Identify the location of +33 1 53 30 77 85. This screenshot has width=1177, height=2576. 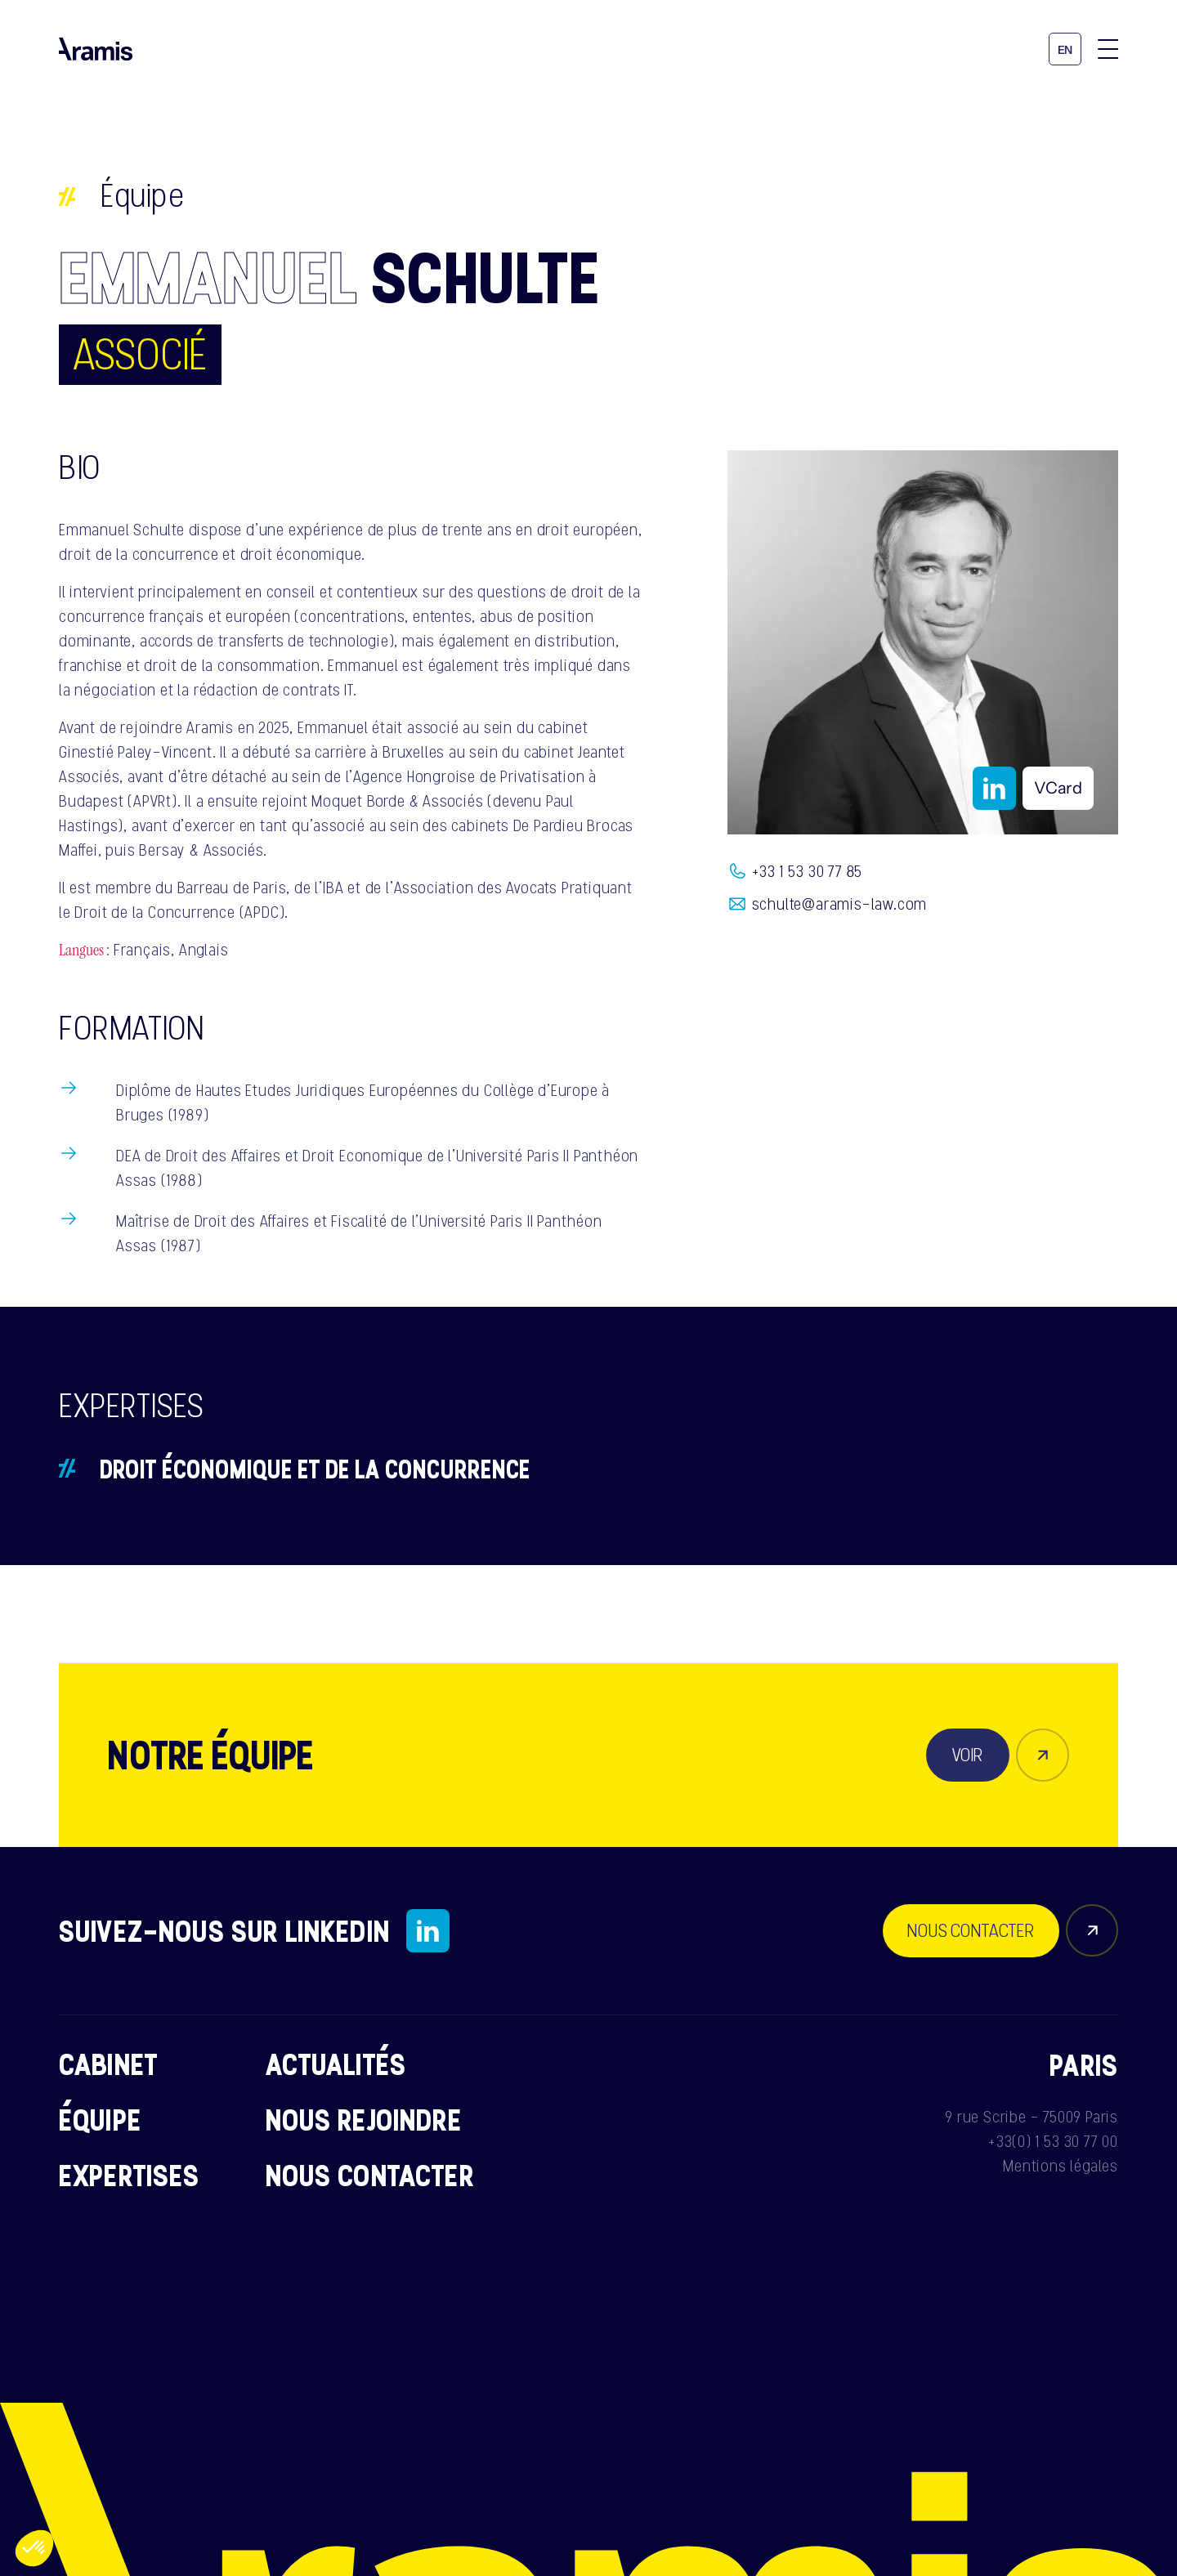
(807, 871).